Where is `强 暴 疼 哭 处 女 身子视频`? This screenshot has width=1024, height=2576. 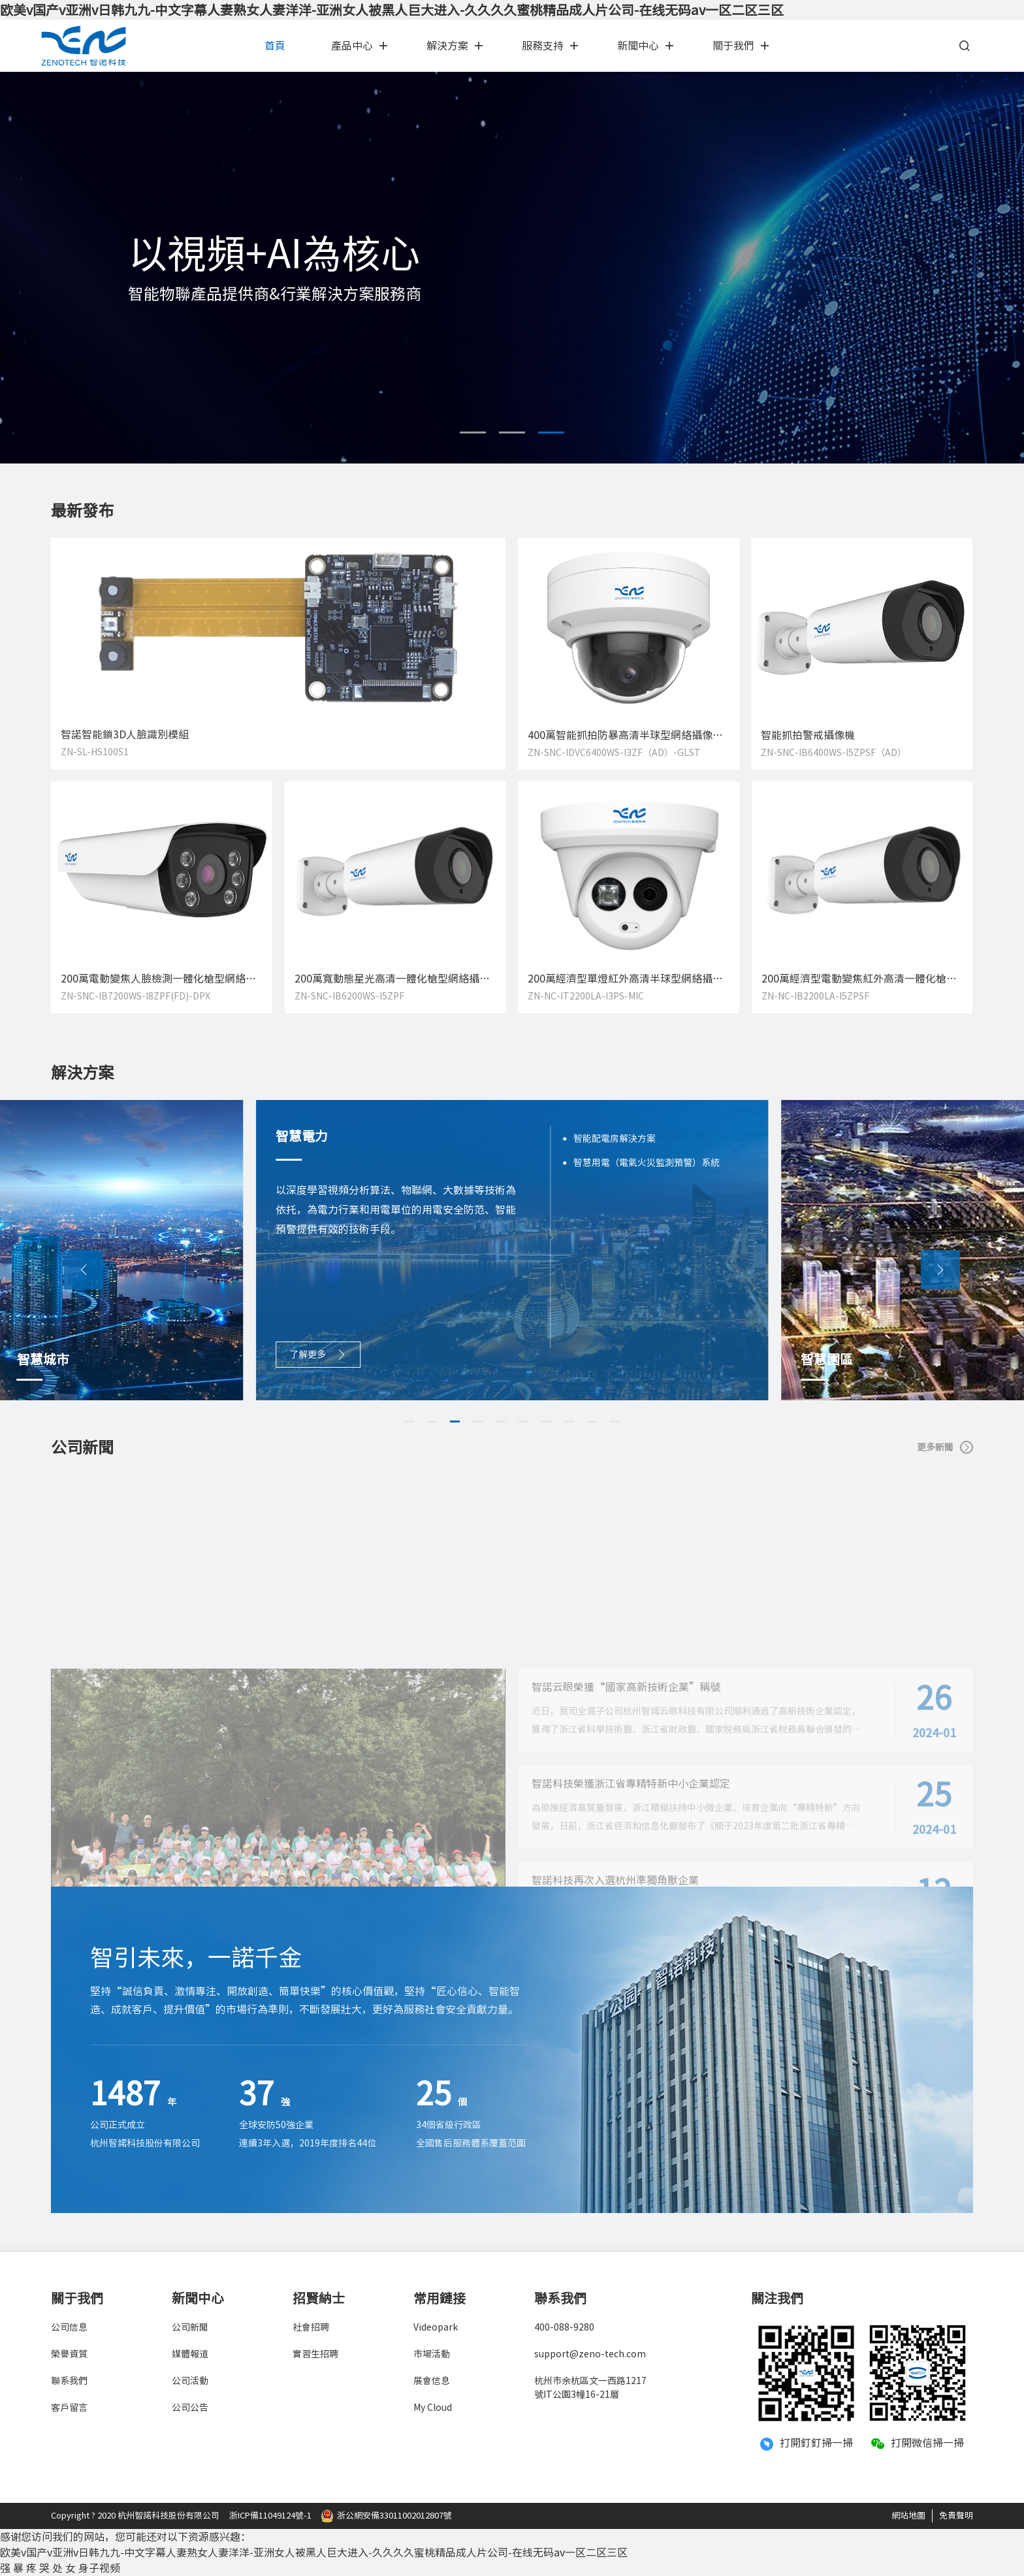 强 暴 疼 哭 处 女 身子视频 is located at coordinates (60, 2568).